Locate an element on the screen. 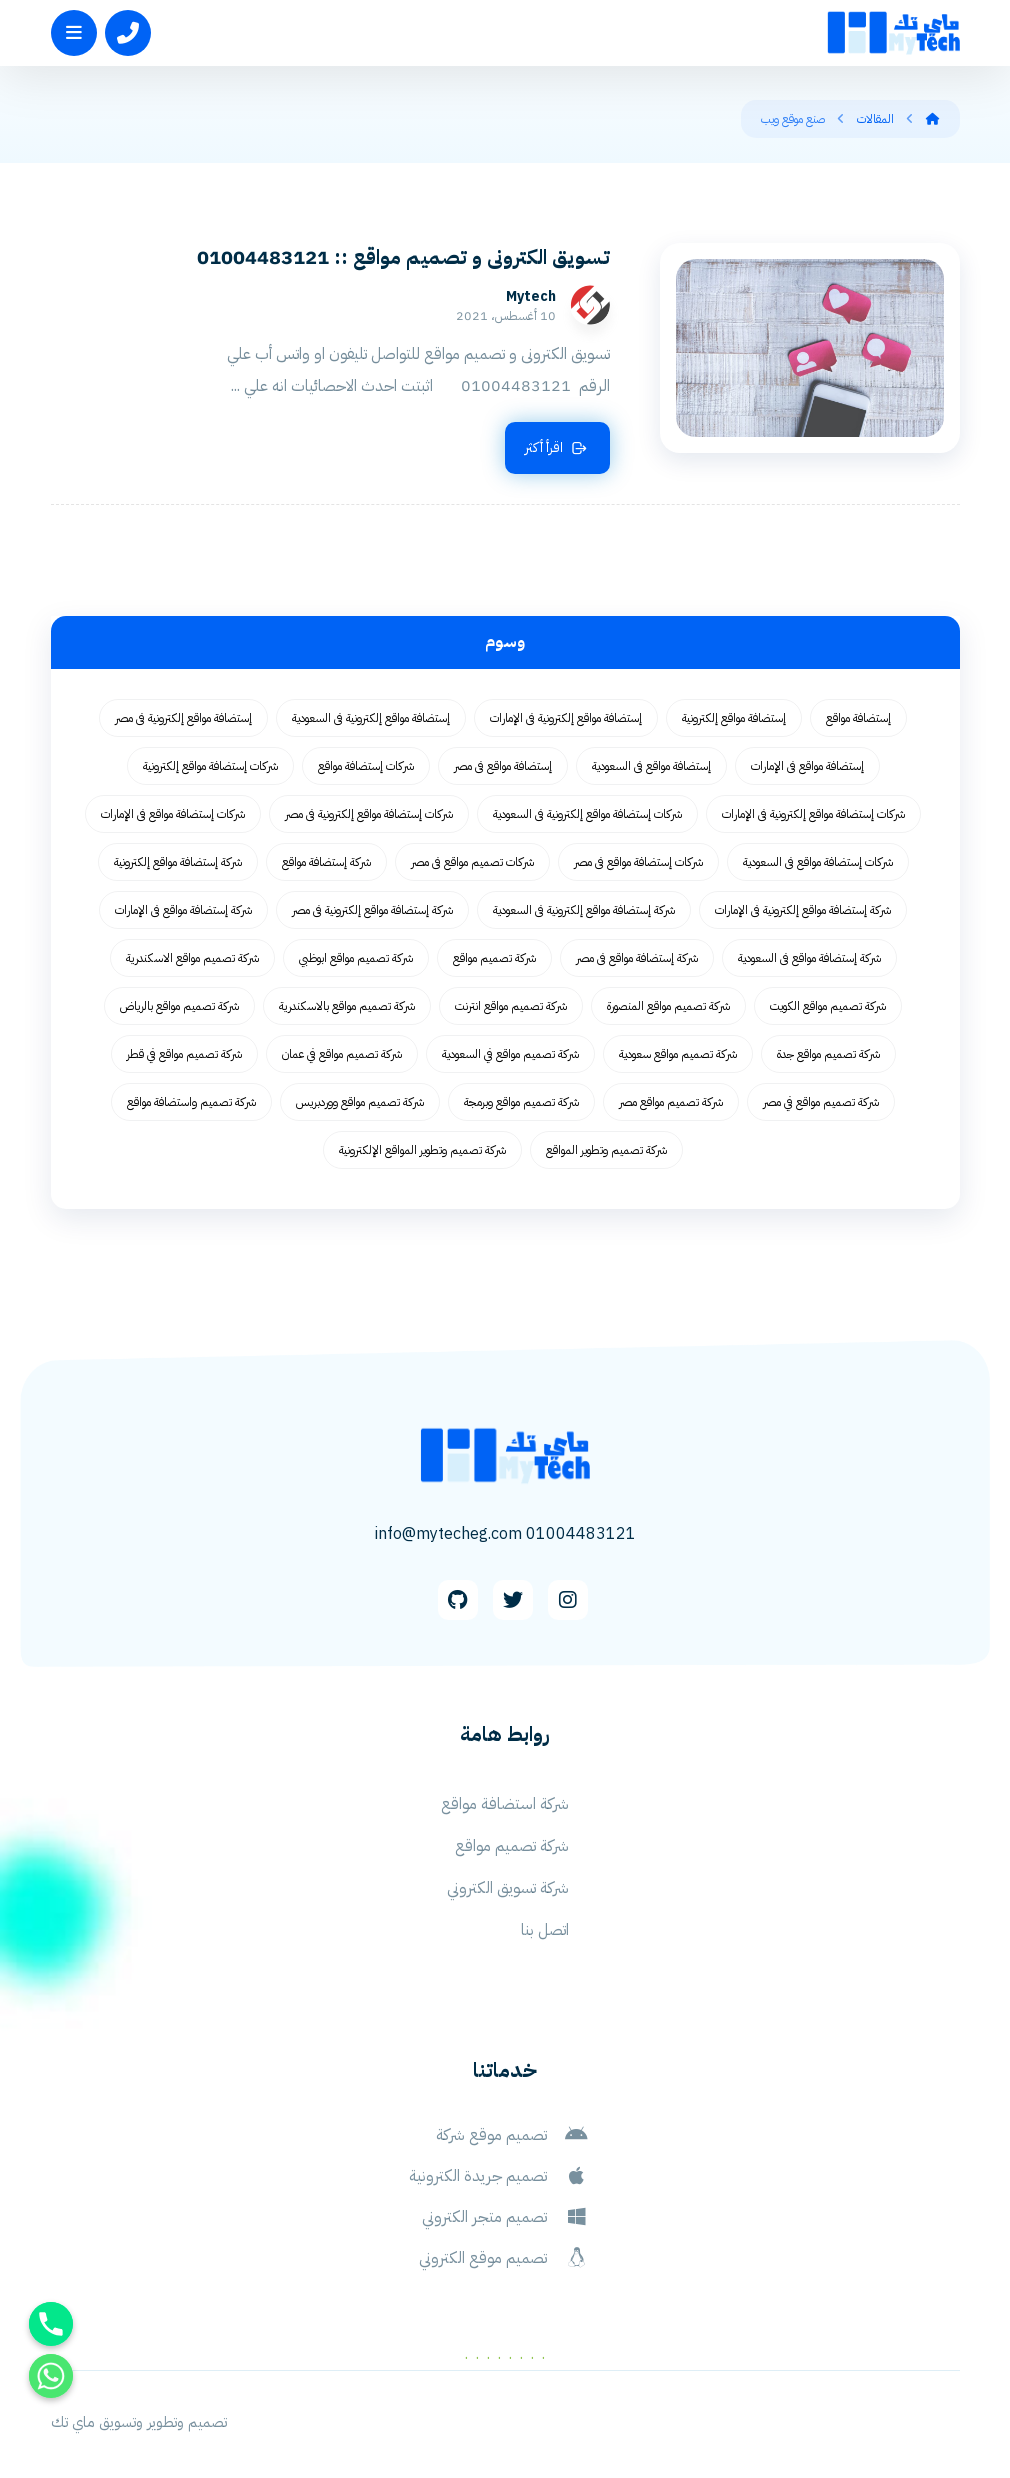  شركة تصميم وتطوير المواقع [شركة تصميم وتطوير المواقع (55 عنصر)] is located at coordinates (606, 1150).